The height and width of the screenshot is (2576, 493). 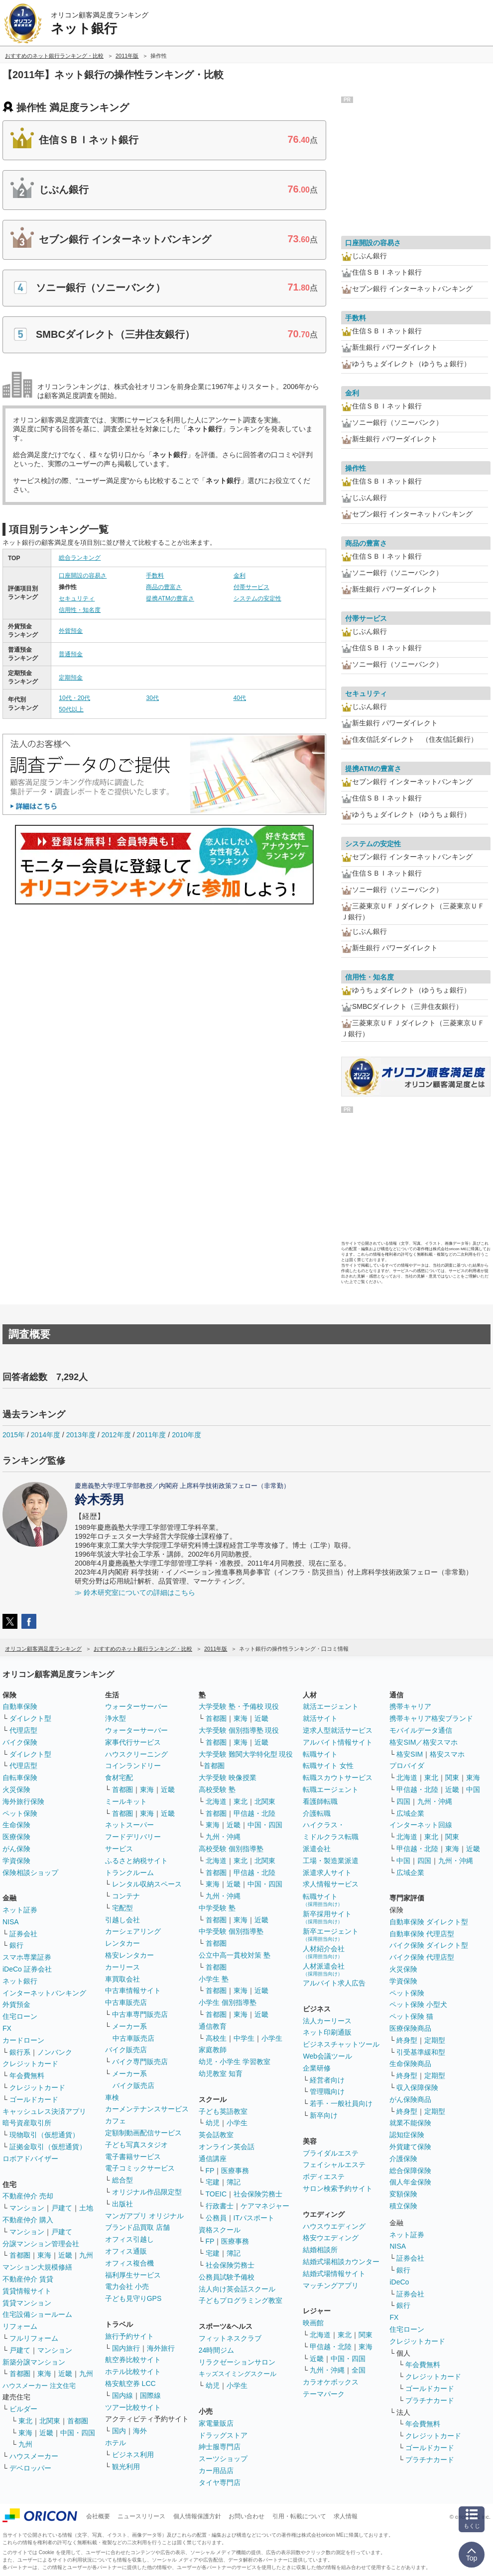 I want to click on 首都圏, so click(x=19, y=2255).